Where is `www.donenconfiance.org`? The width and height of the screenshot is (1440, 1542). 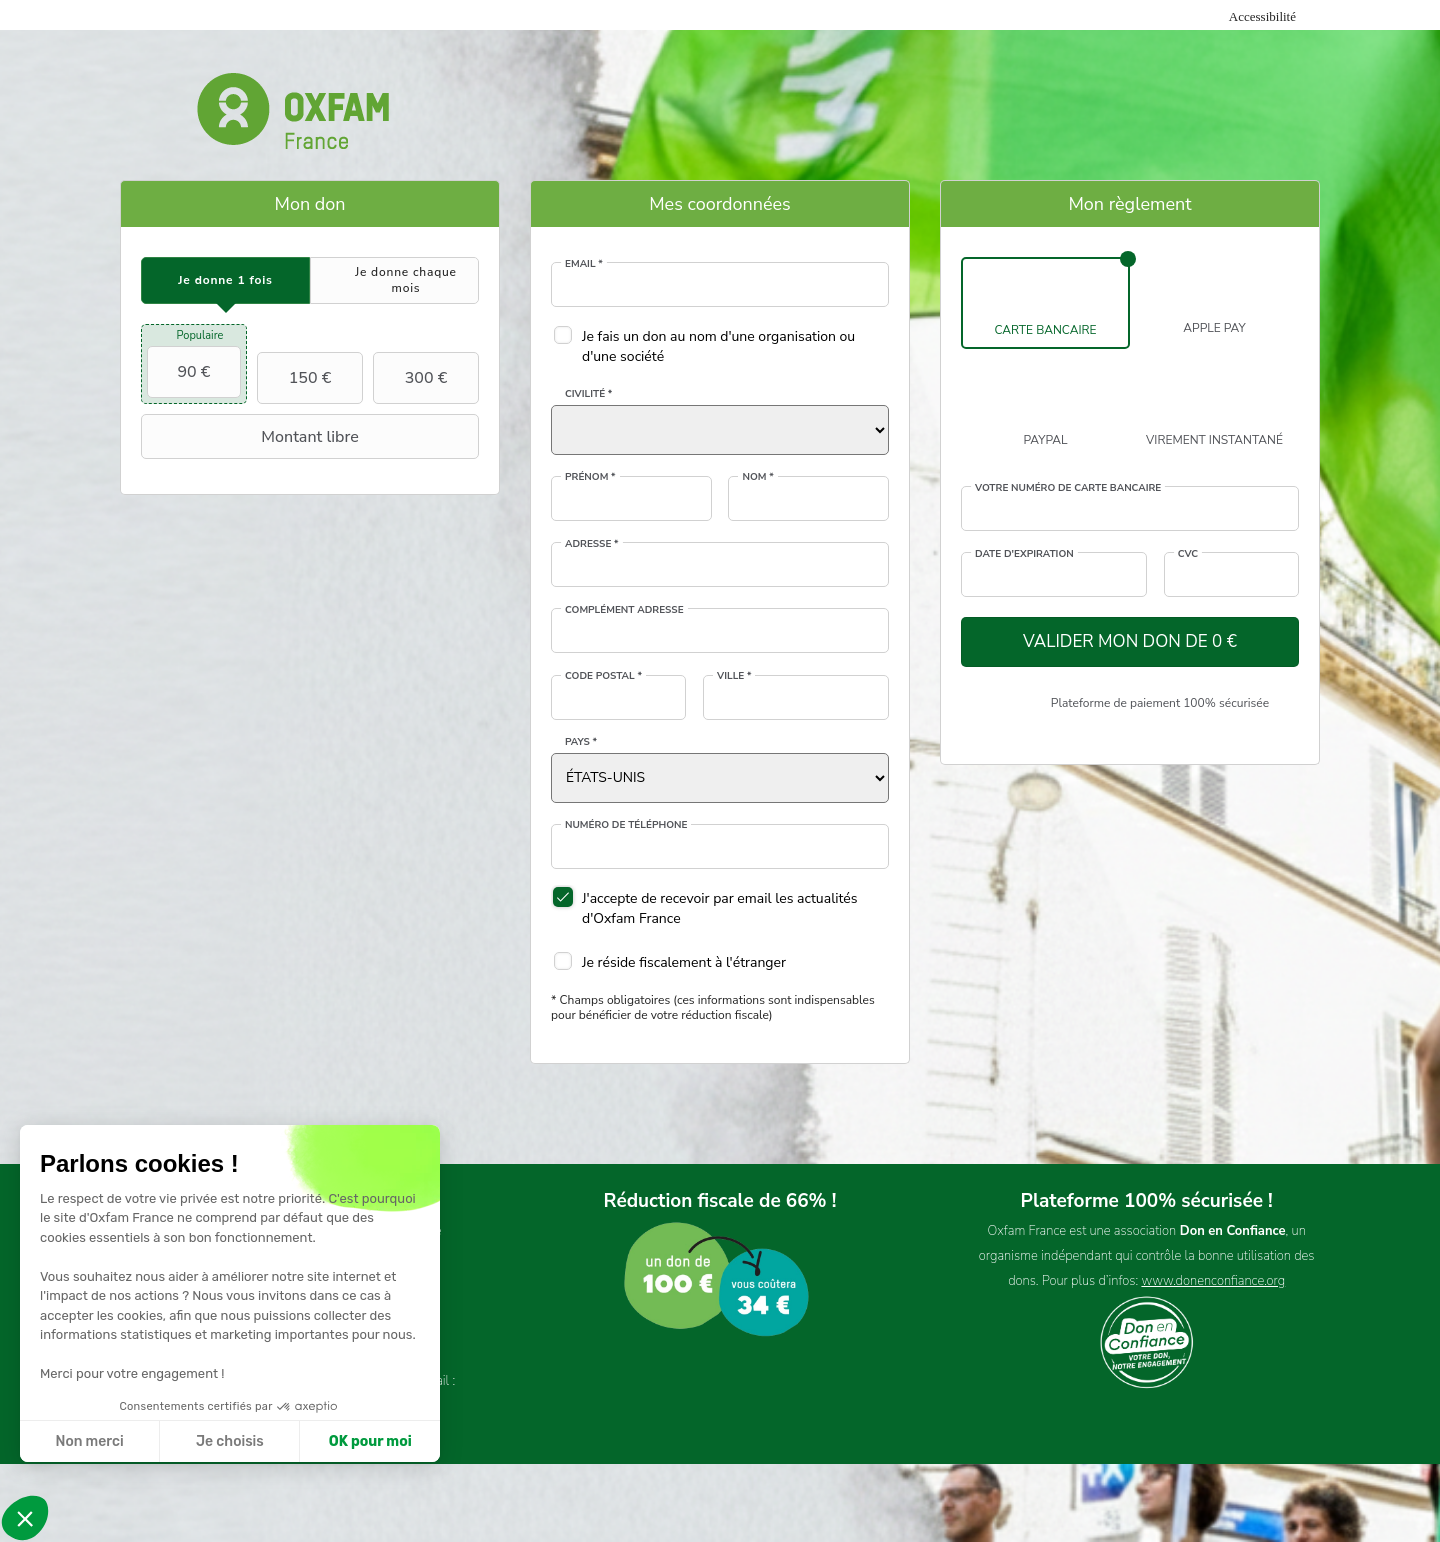
www.donenconfiance.org is located at coordinates (1213, 1281).